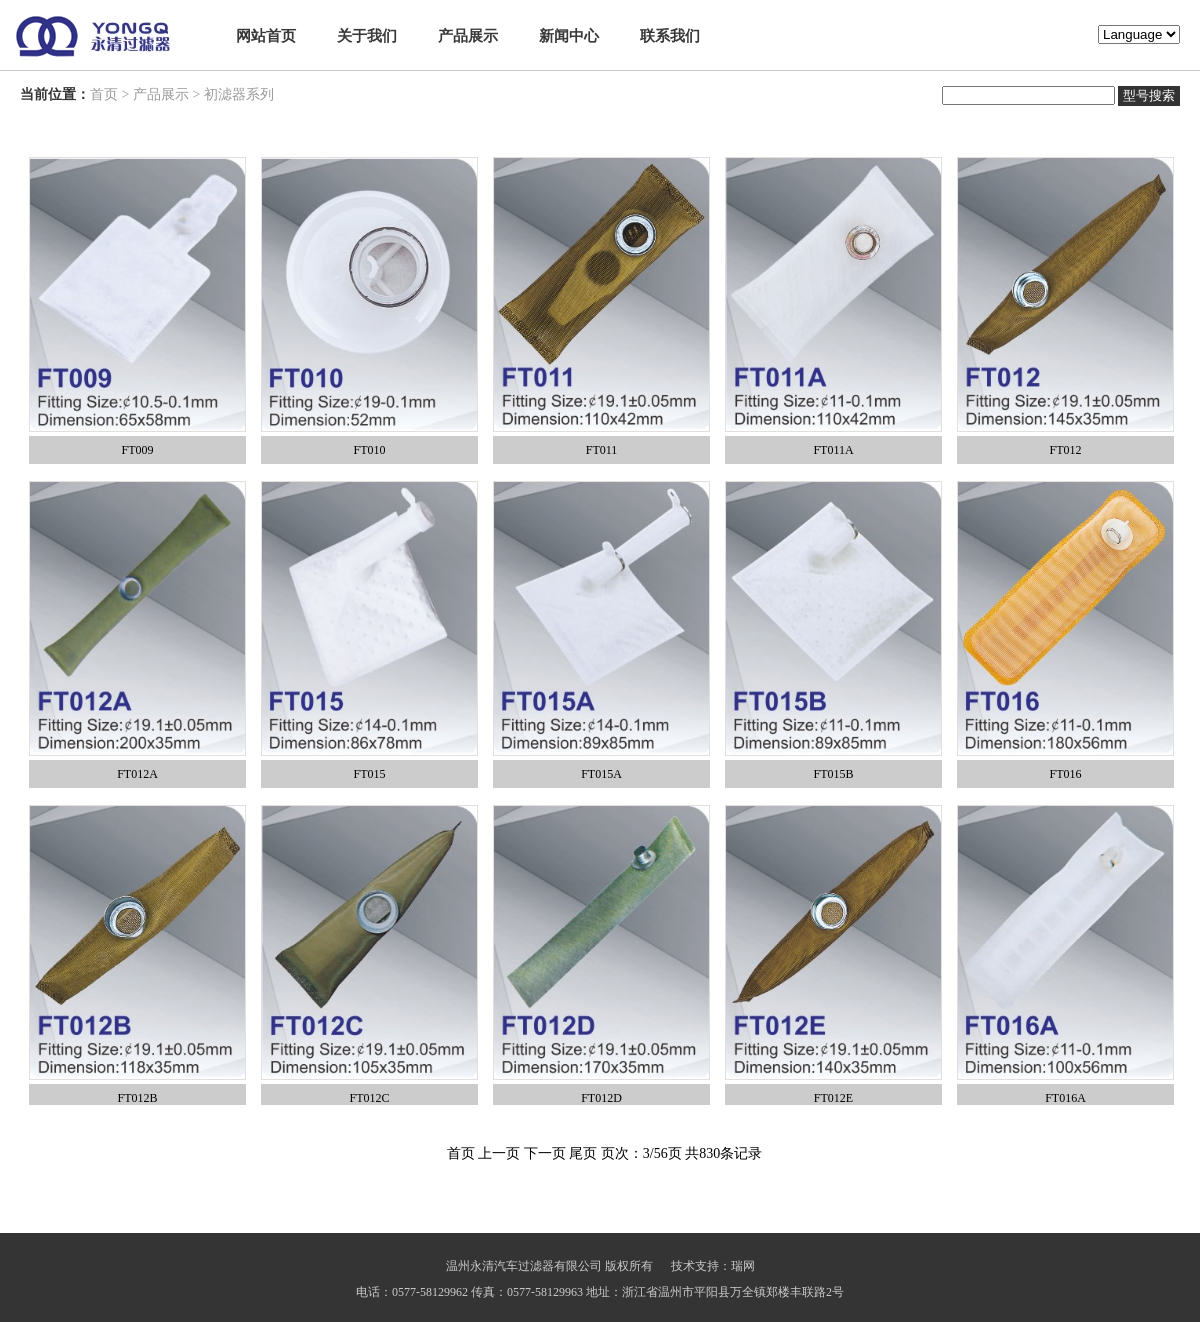 This screenshot has height=1322, width=1200. Describe the element at coordinates (367, 36) in the screenshot. I see `关于我们` at that location.